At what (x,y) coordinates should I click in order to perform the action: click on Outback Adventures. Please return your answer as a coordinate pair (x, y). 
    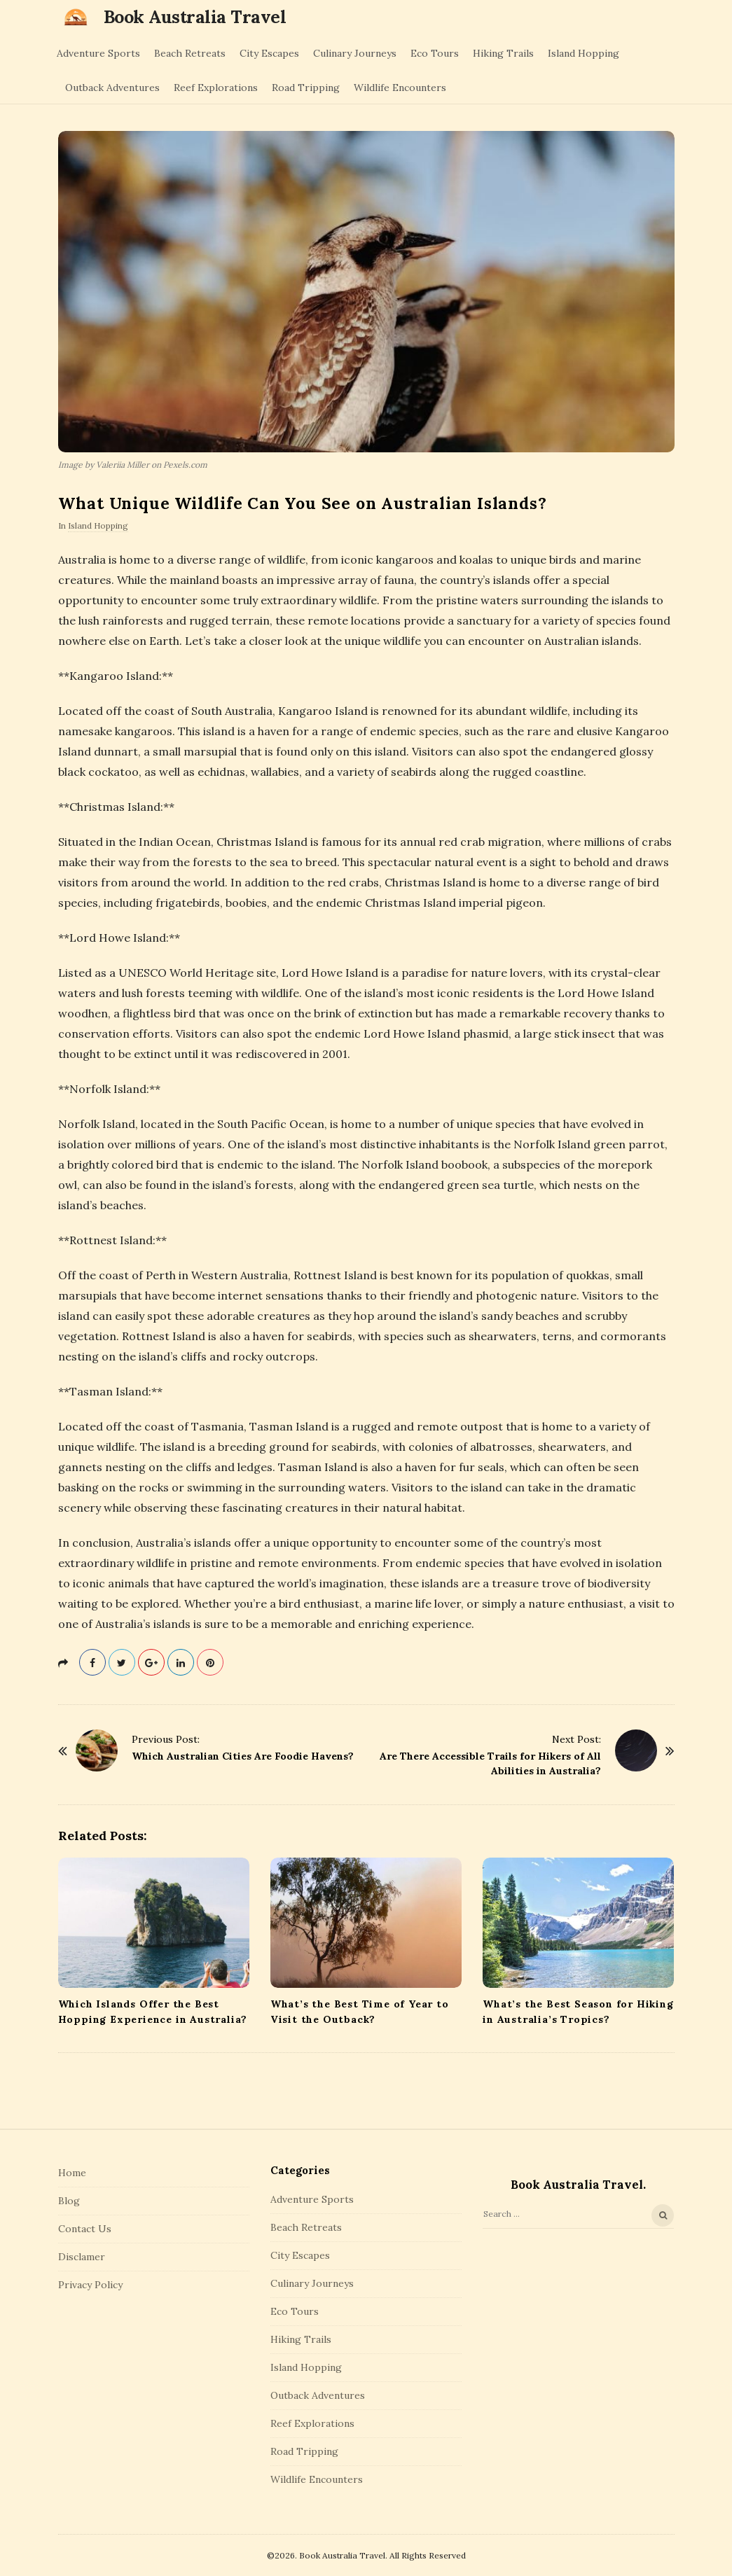
    Looking at the image, I should click on (112, 87).